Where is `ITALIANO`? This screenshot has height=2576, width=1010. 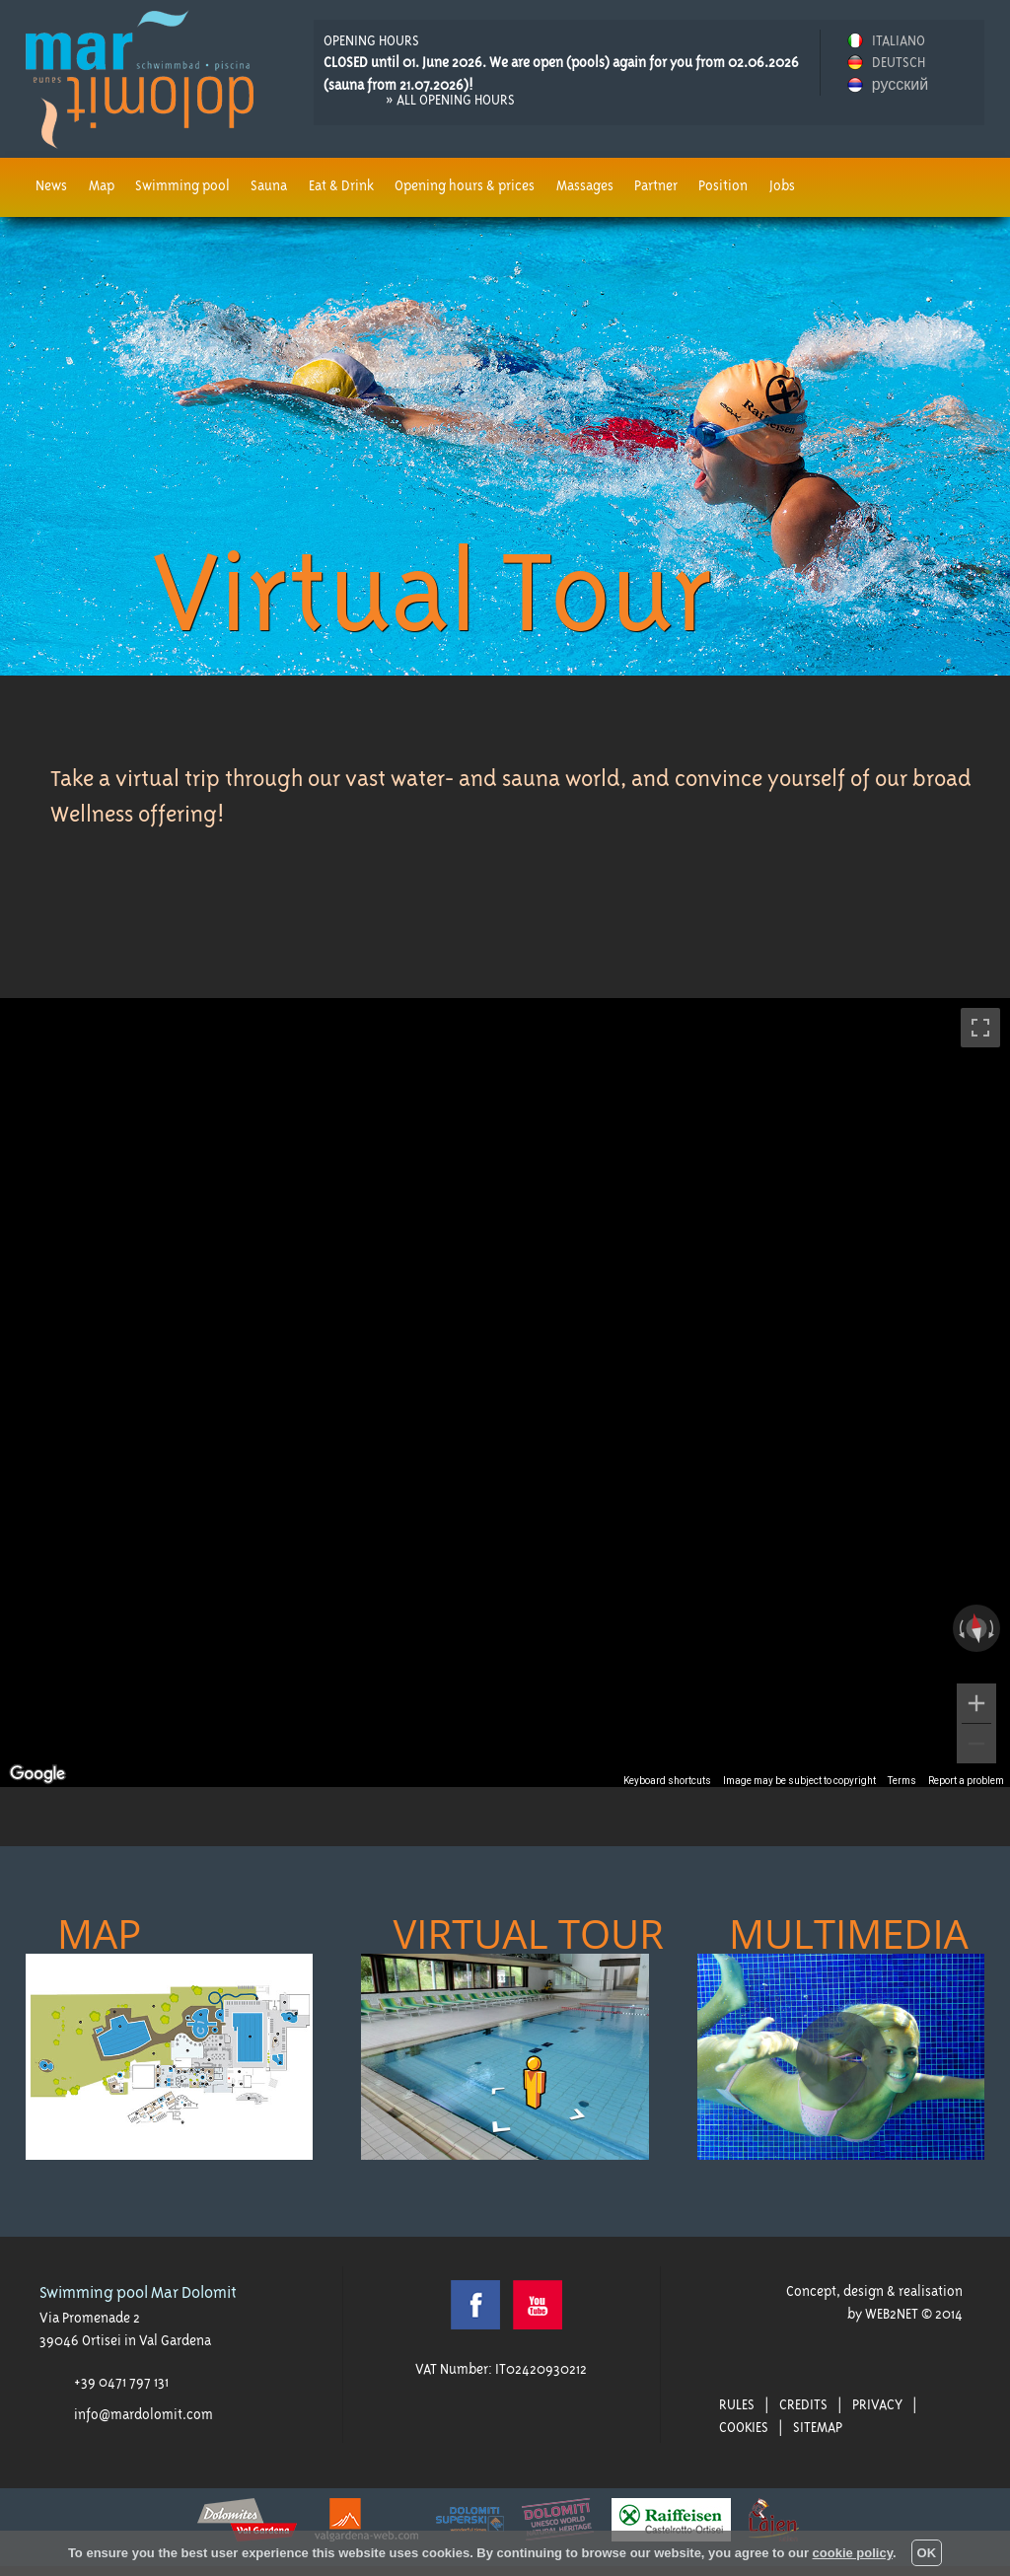
ITALIANO is located at coordinates (898, 40).